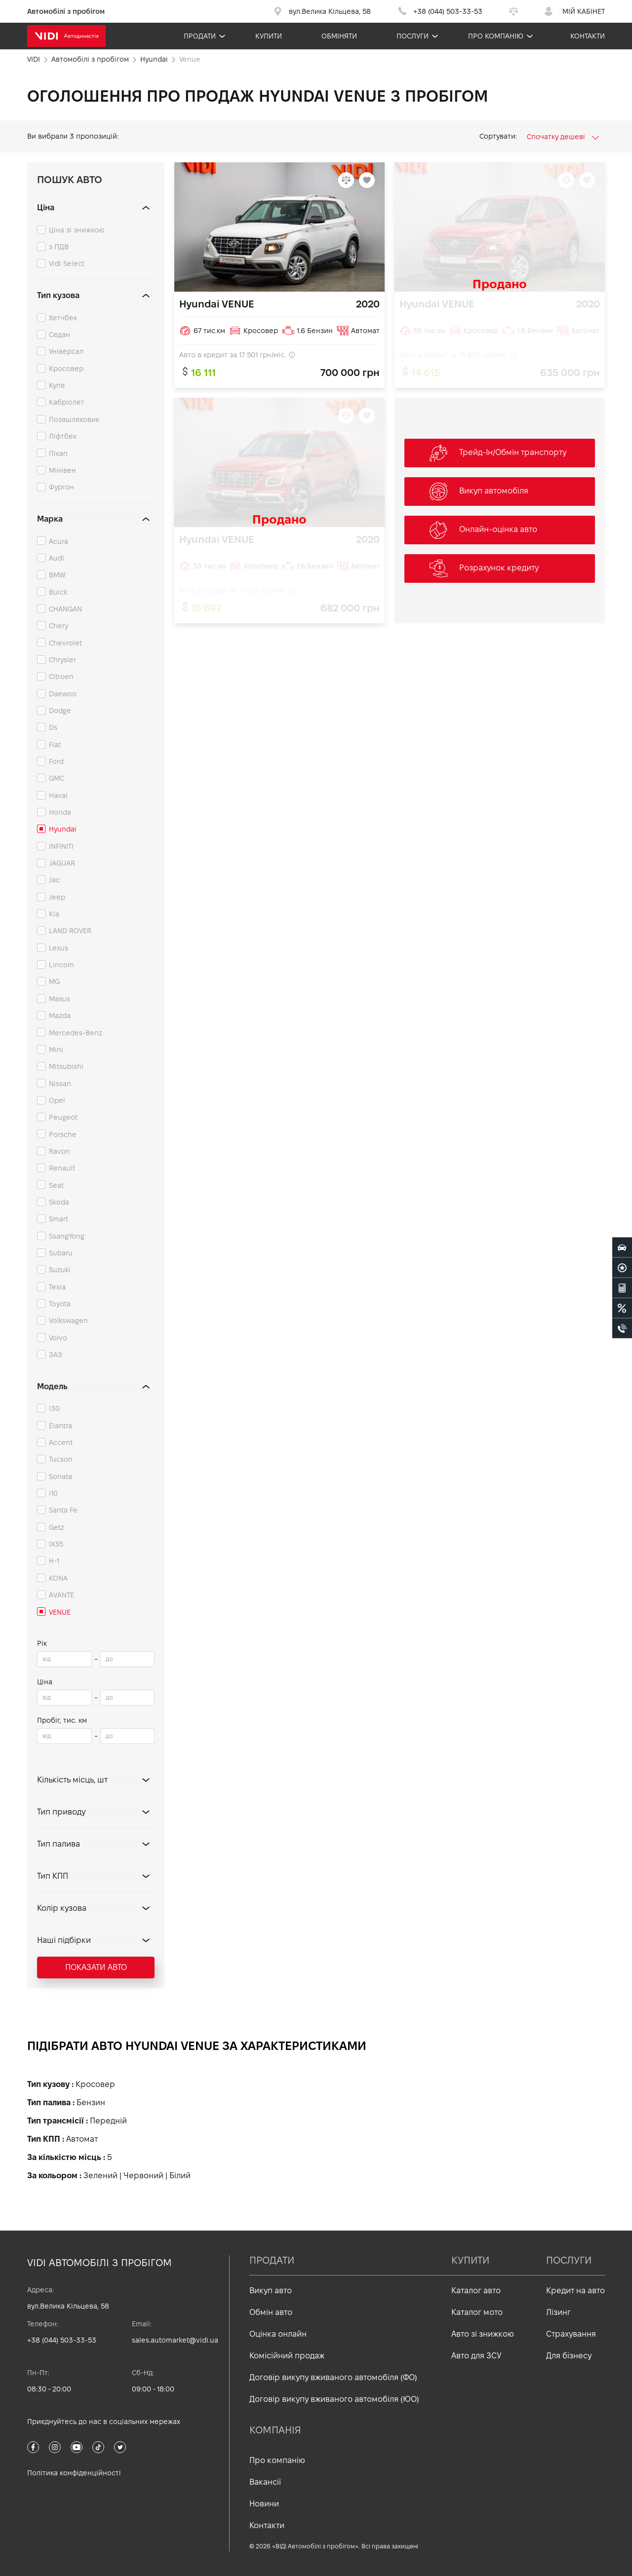 The height and width of the screenshot is (2576, 632). I want to click on Mercedes-Benz, so click(75, 1033).